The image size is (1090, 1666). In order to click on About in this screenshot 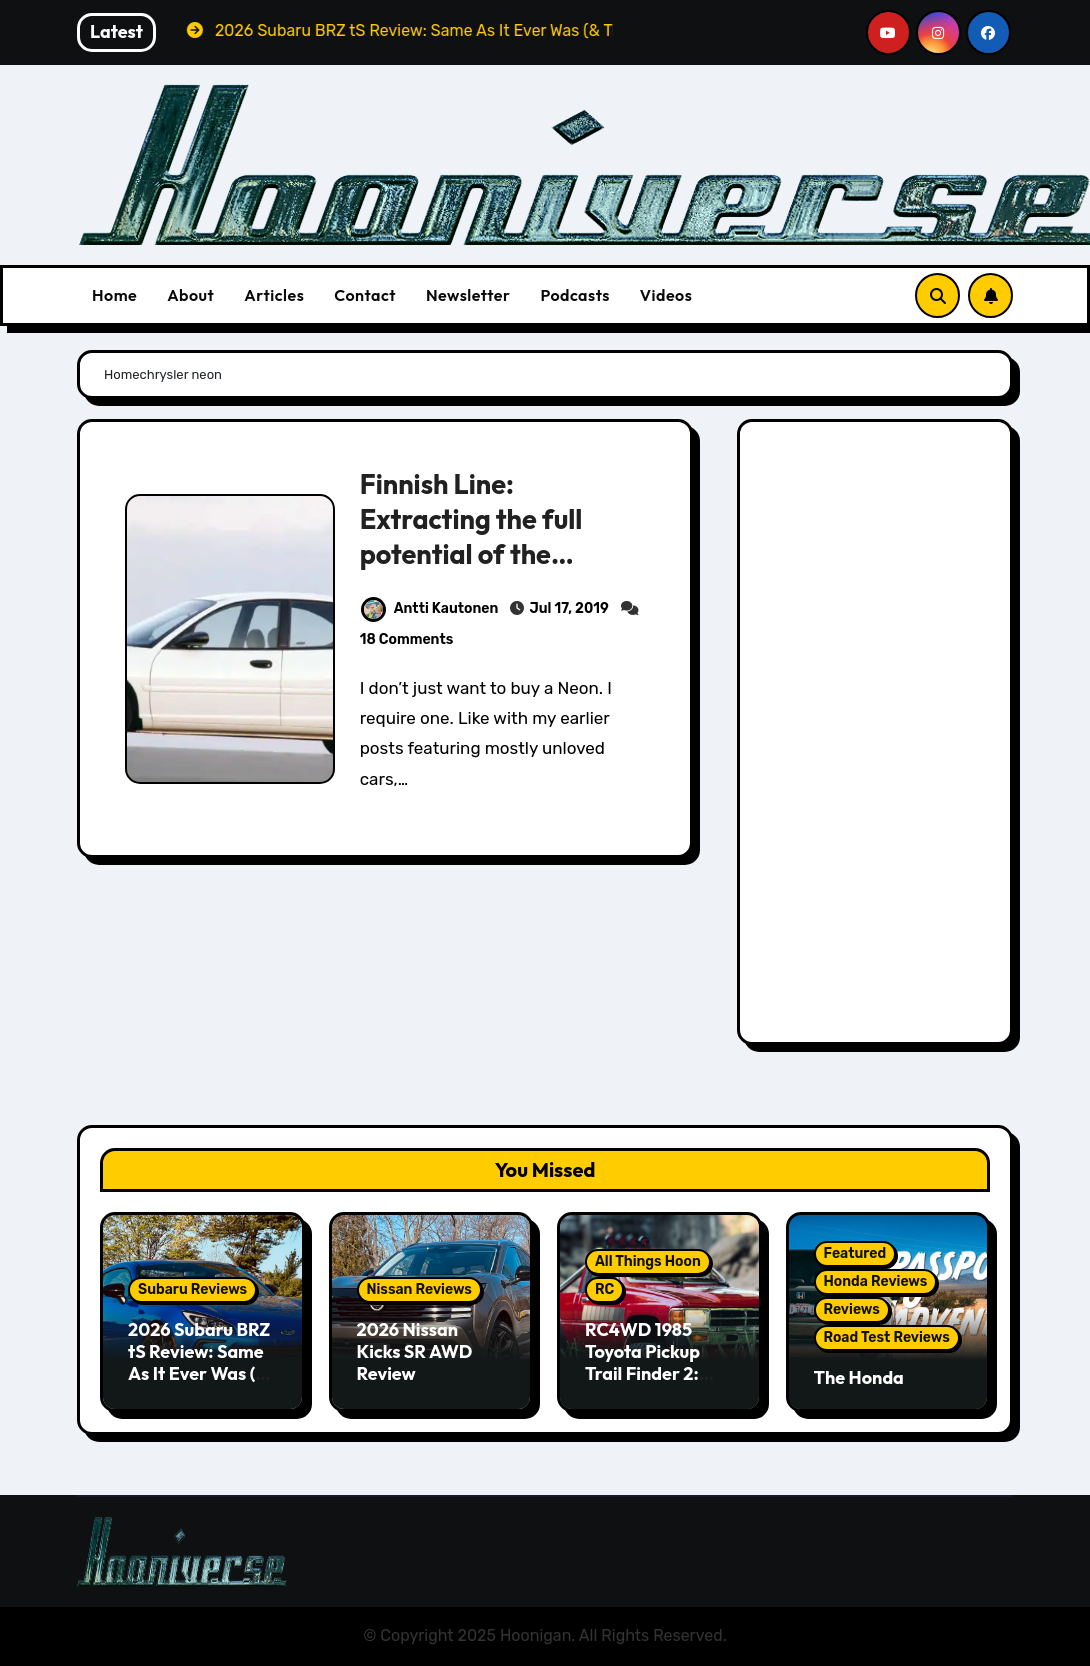, I will do `click(190, 295)`.